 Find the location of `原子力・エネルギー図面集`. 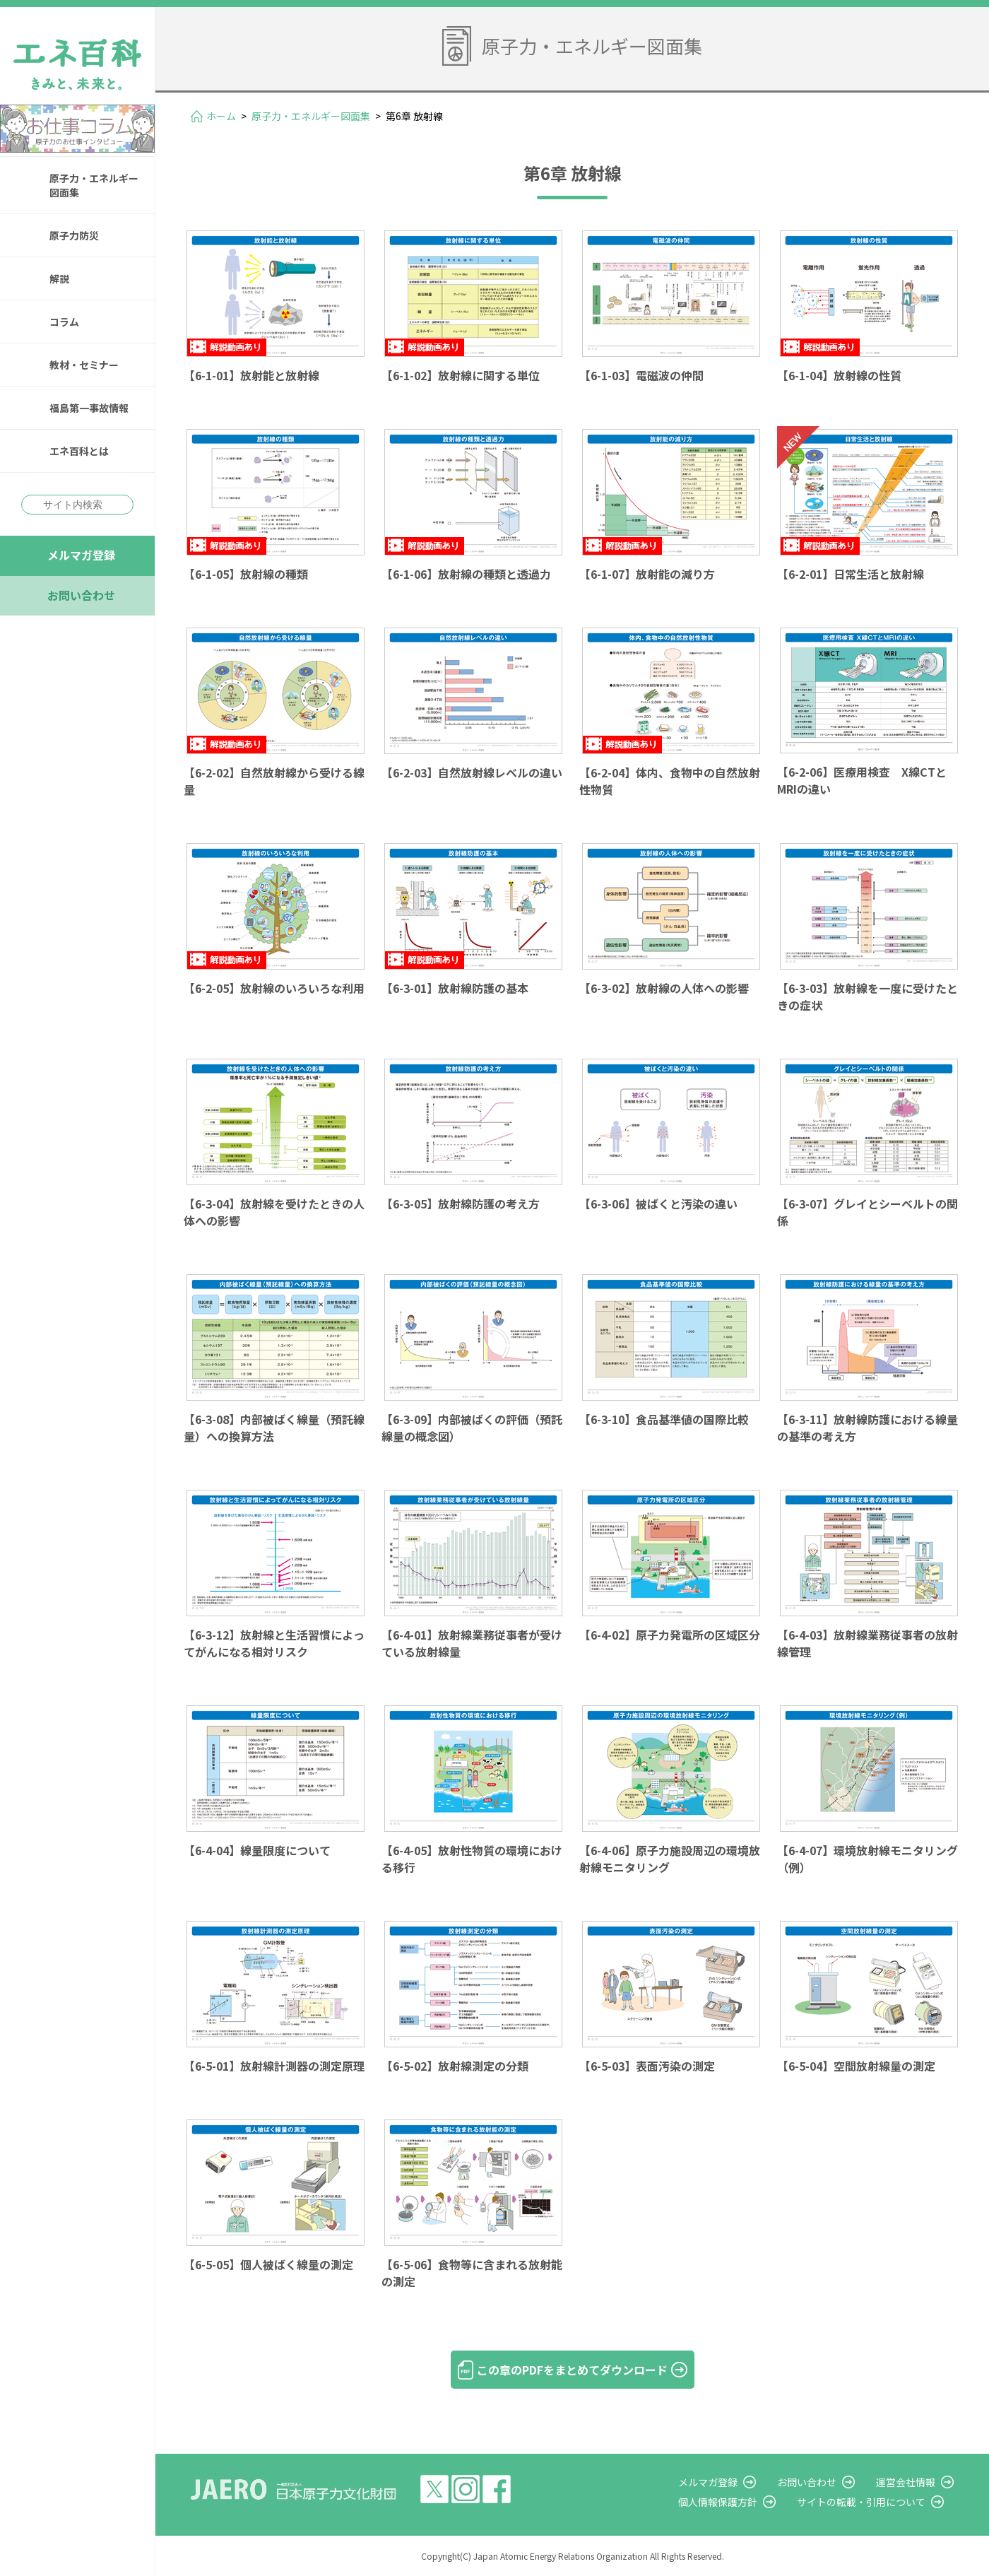

原子力・エネルギー図面集 is located at coordinates (93, 185).